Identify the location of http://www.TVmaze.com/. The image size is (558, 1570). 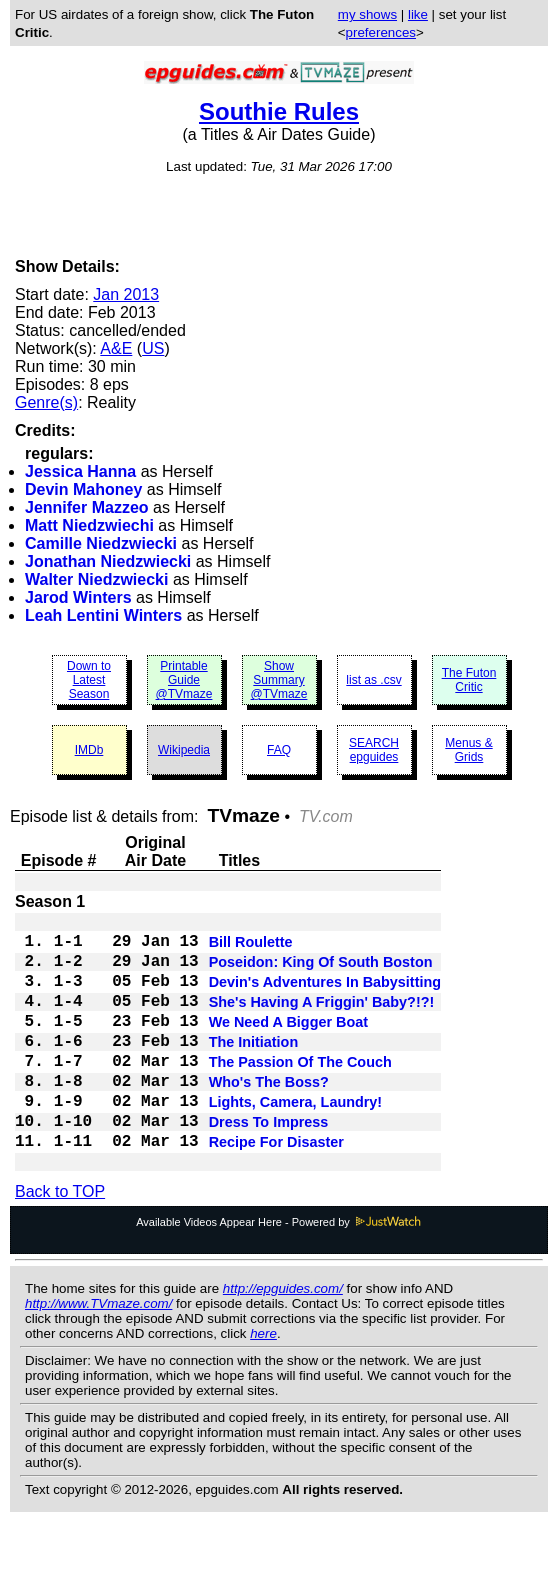
(98, 1351).